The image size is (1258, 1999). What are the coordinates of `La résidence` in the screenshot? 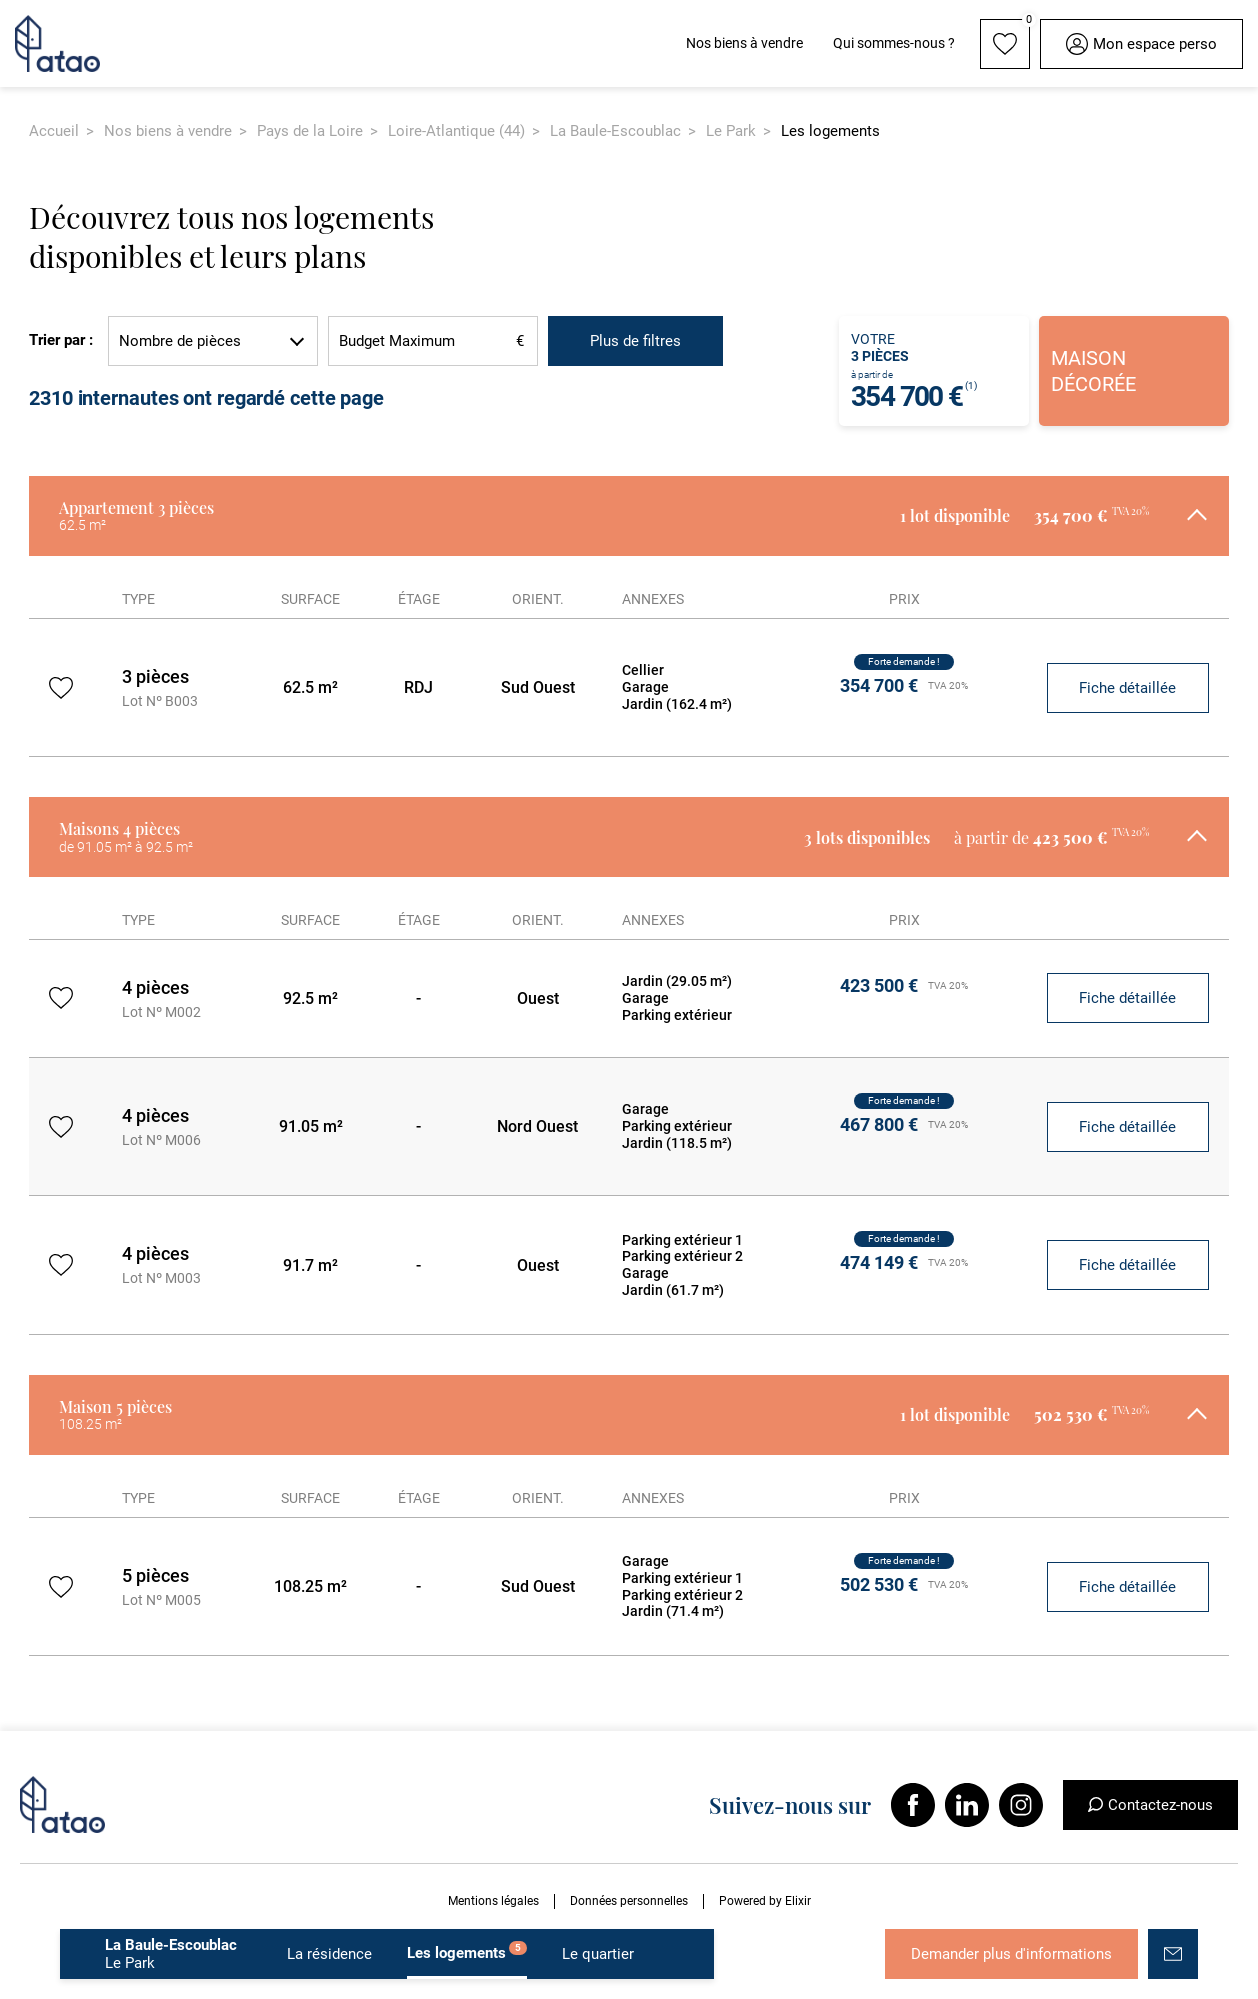 It's located at (329, 1954).